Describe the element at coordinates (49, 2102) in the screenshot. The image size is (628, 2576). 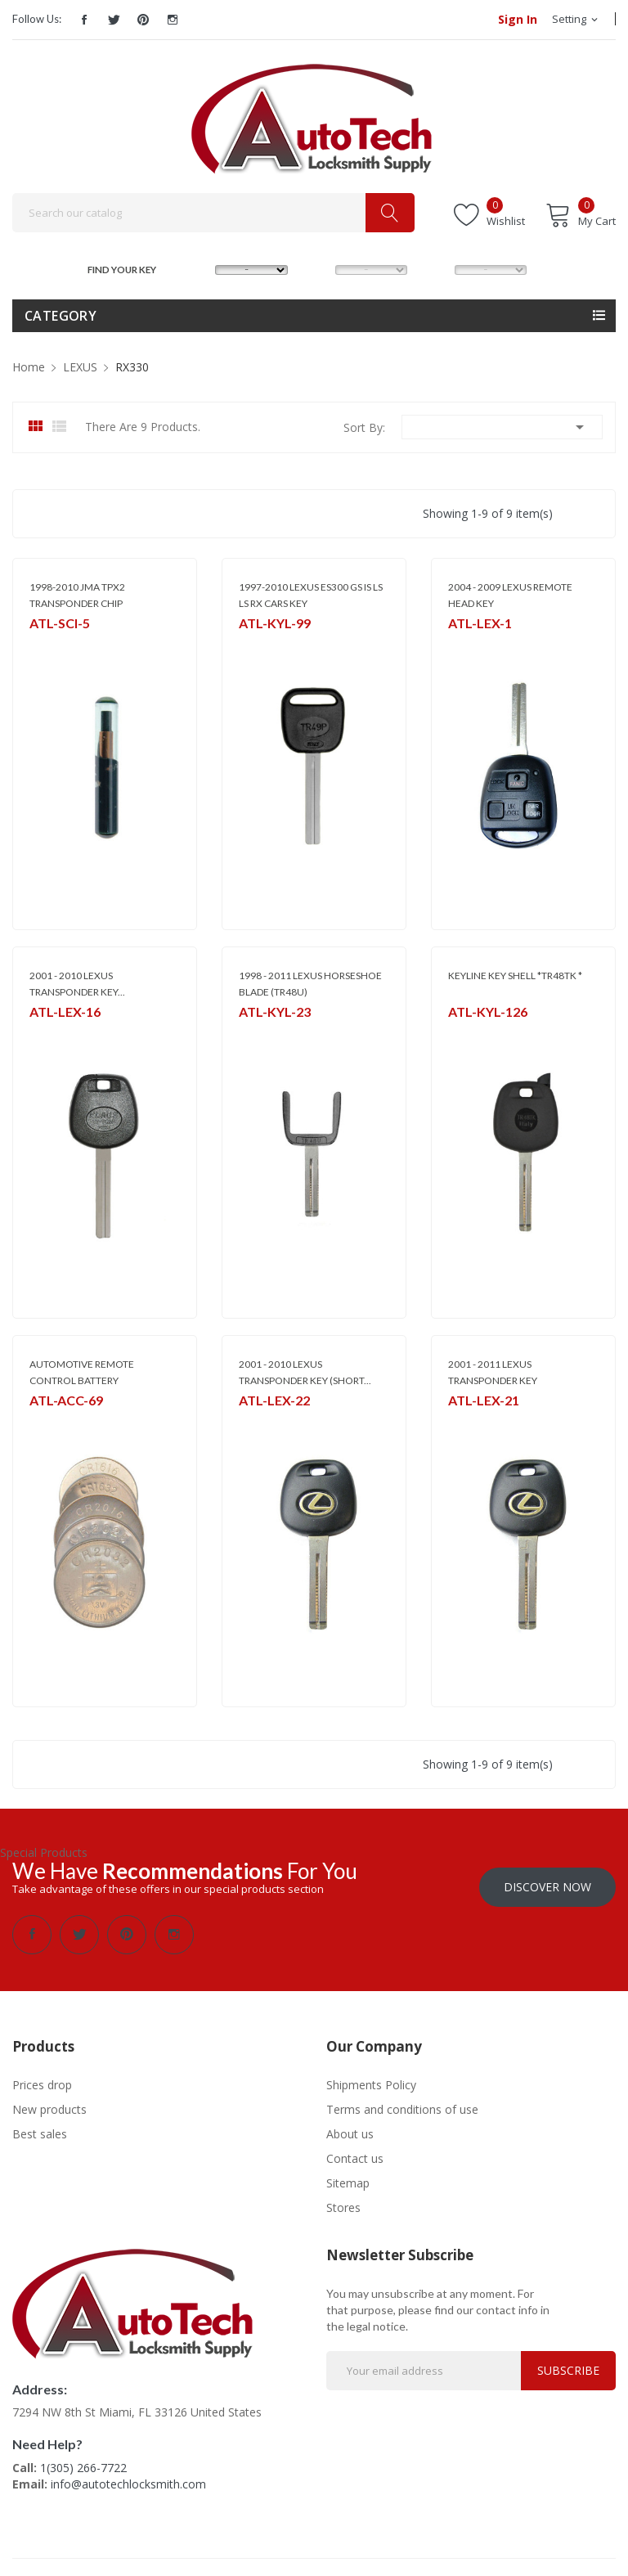
I see `New products` at that location.